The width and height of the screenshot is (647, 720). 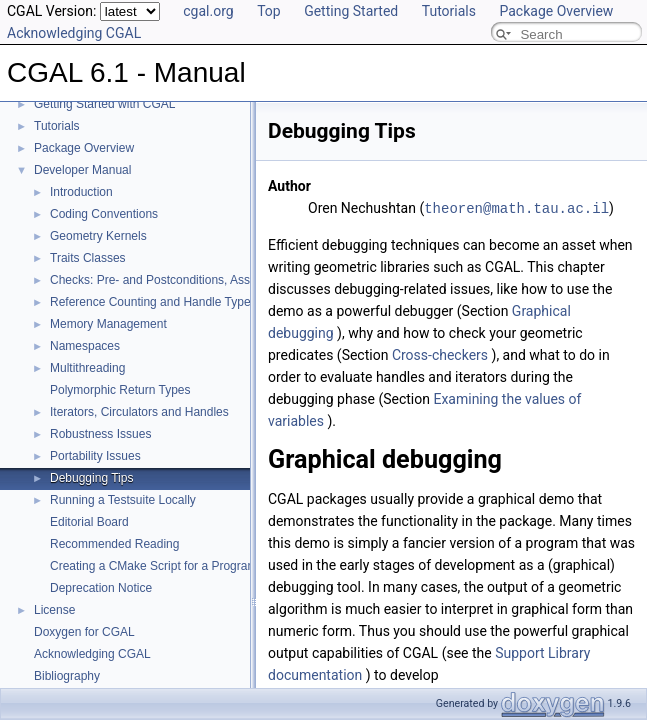 I want to click on Multithreading, so click(x=87, y=368).